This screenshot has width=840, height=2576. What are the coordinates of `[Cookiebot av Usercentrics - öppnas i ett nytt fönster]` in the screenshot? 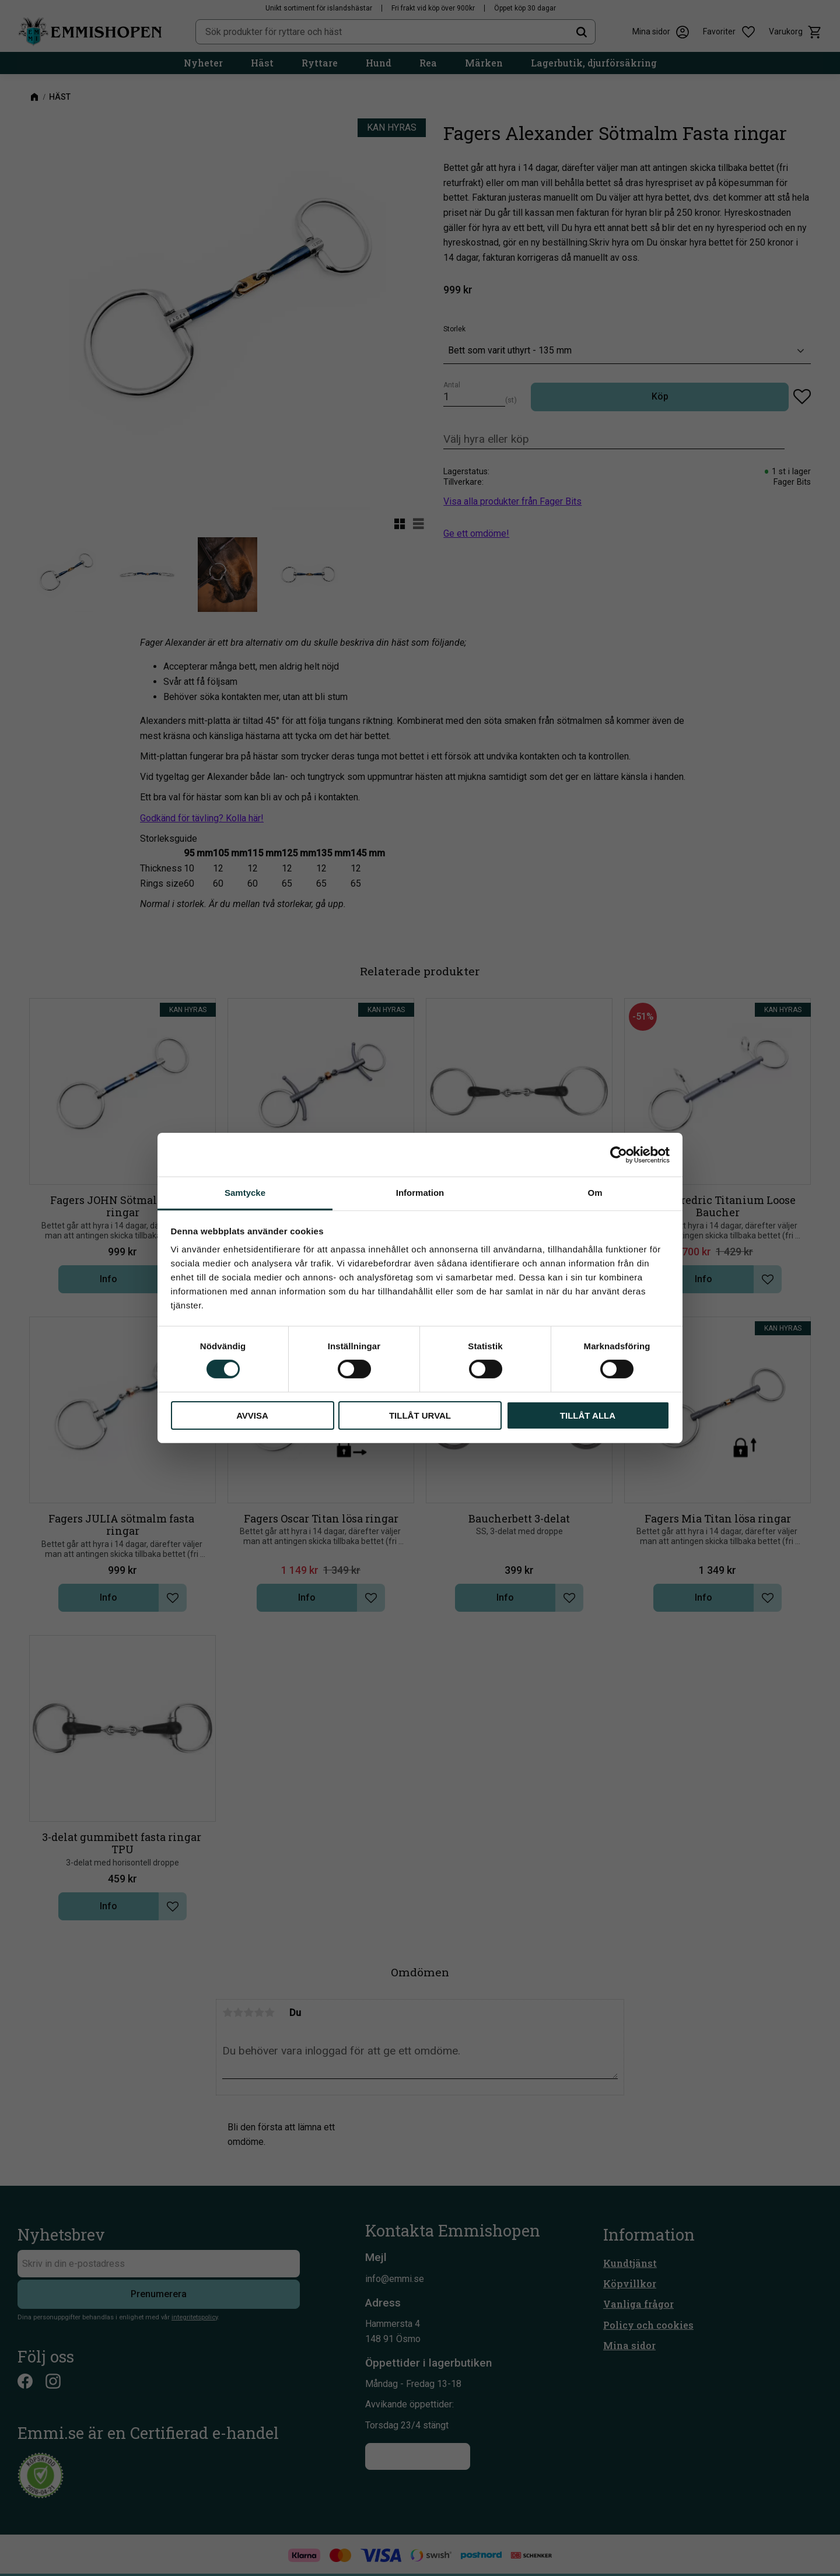 It's located at (619, 1154).